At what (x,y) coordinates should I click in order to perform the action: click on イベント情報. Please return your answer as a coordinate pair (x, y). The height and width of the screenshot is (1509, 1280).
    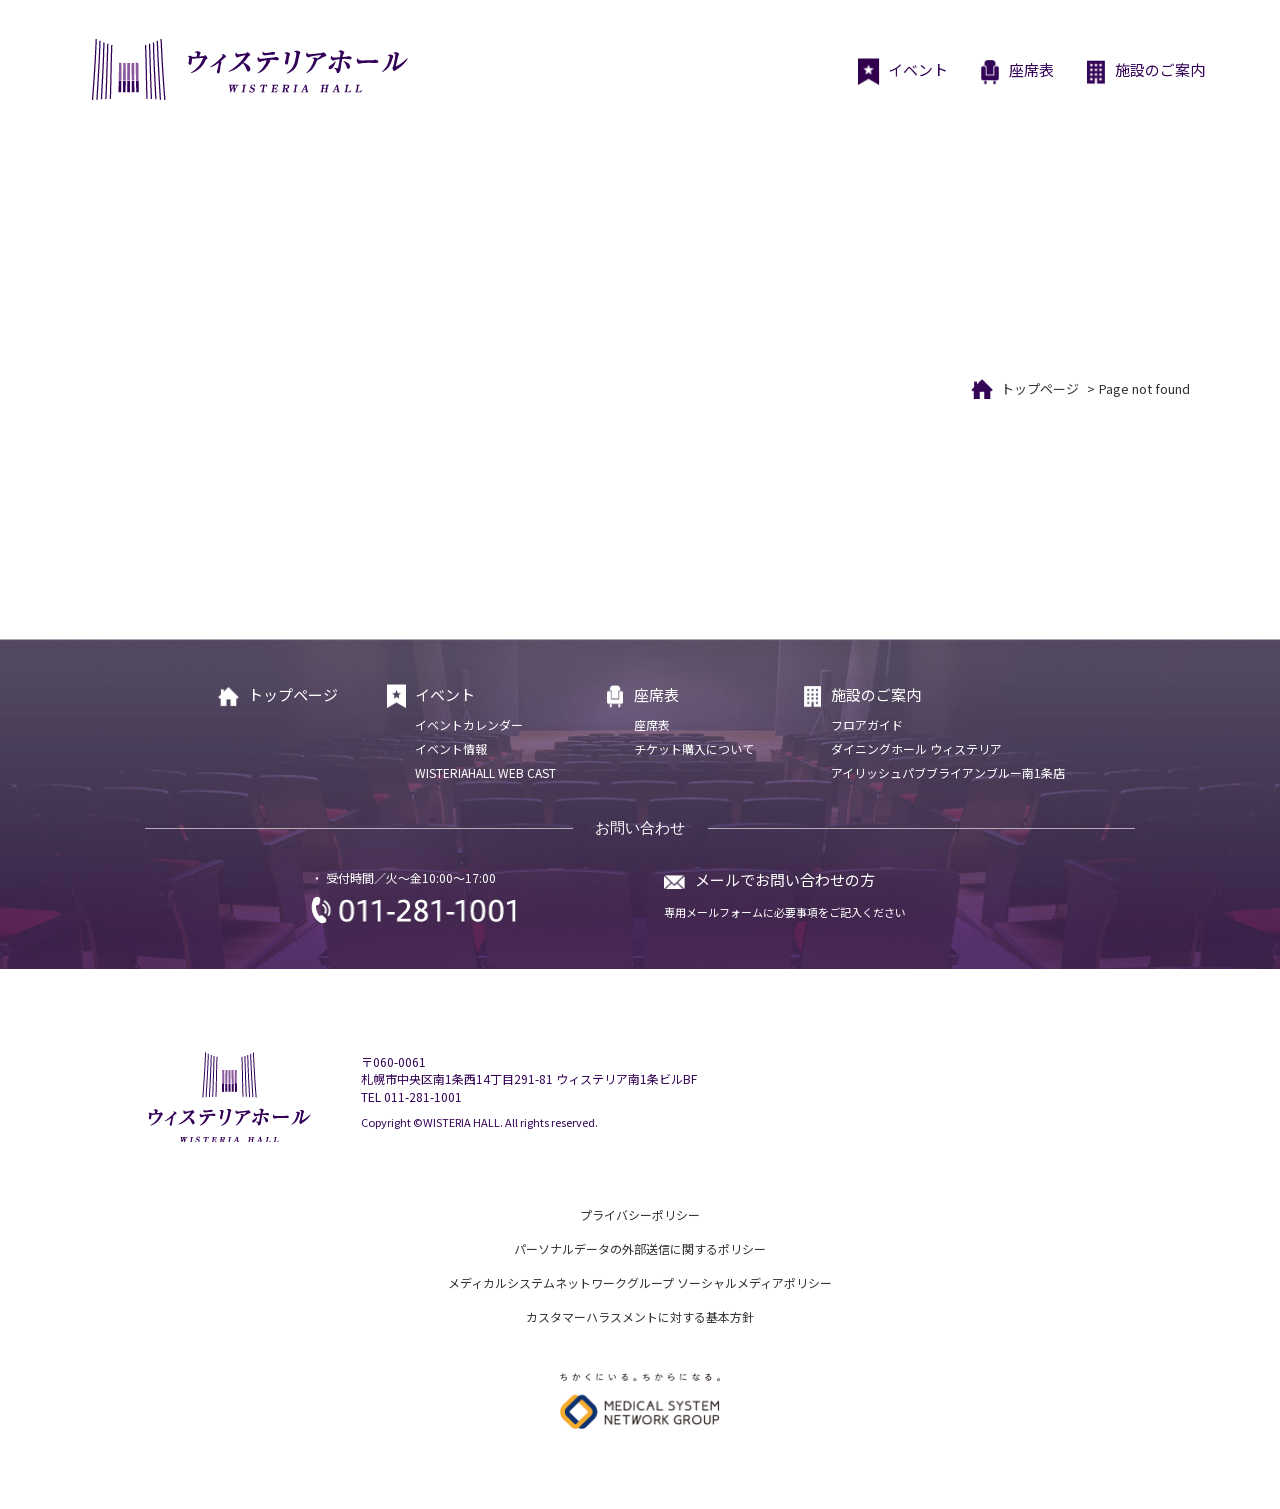
    Looking at the image, I should click on (451, 748).